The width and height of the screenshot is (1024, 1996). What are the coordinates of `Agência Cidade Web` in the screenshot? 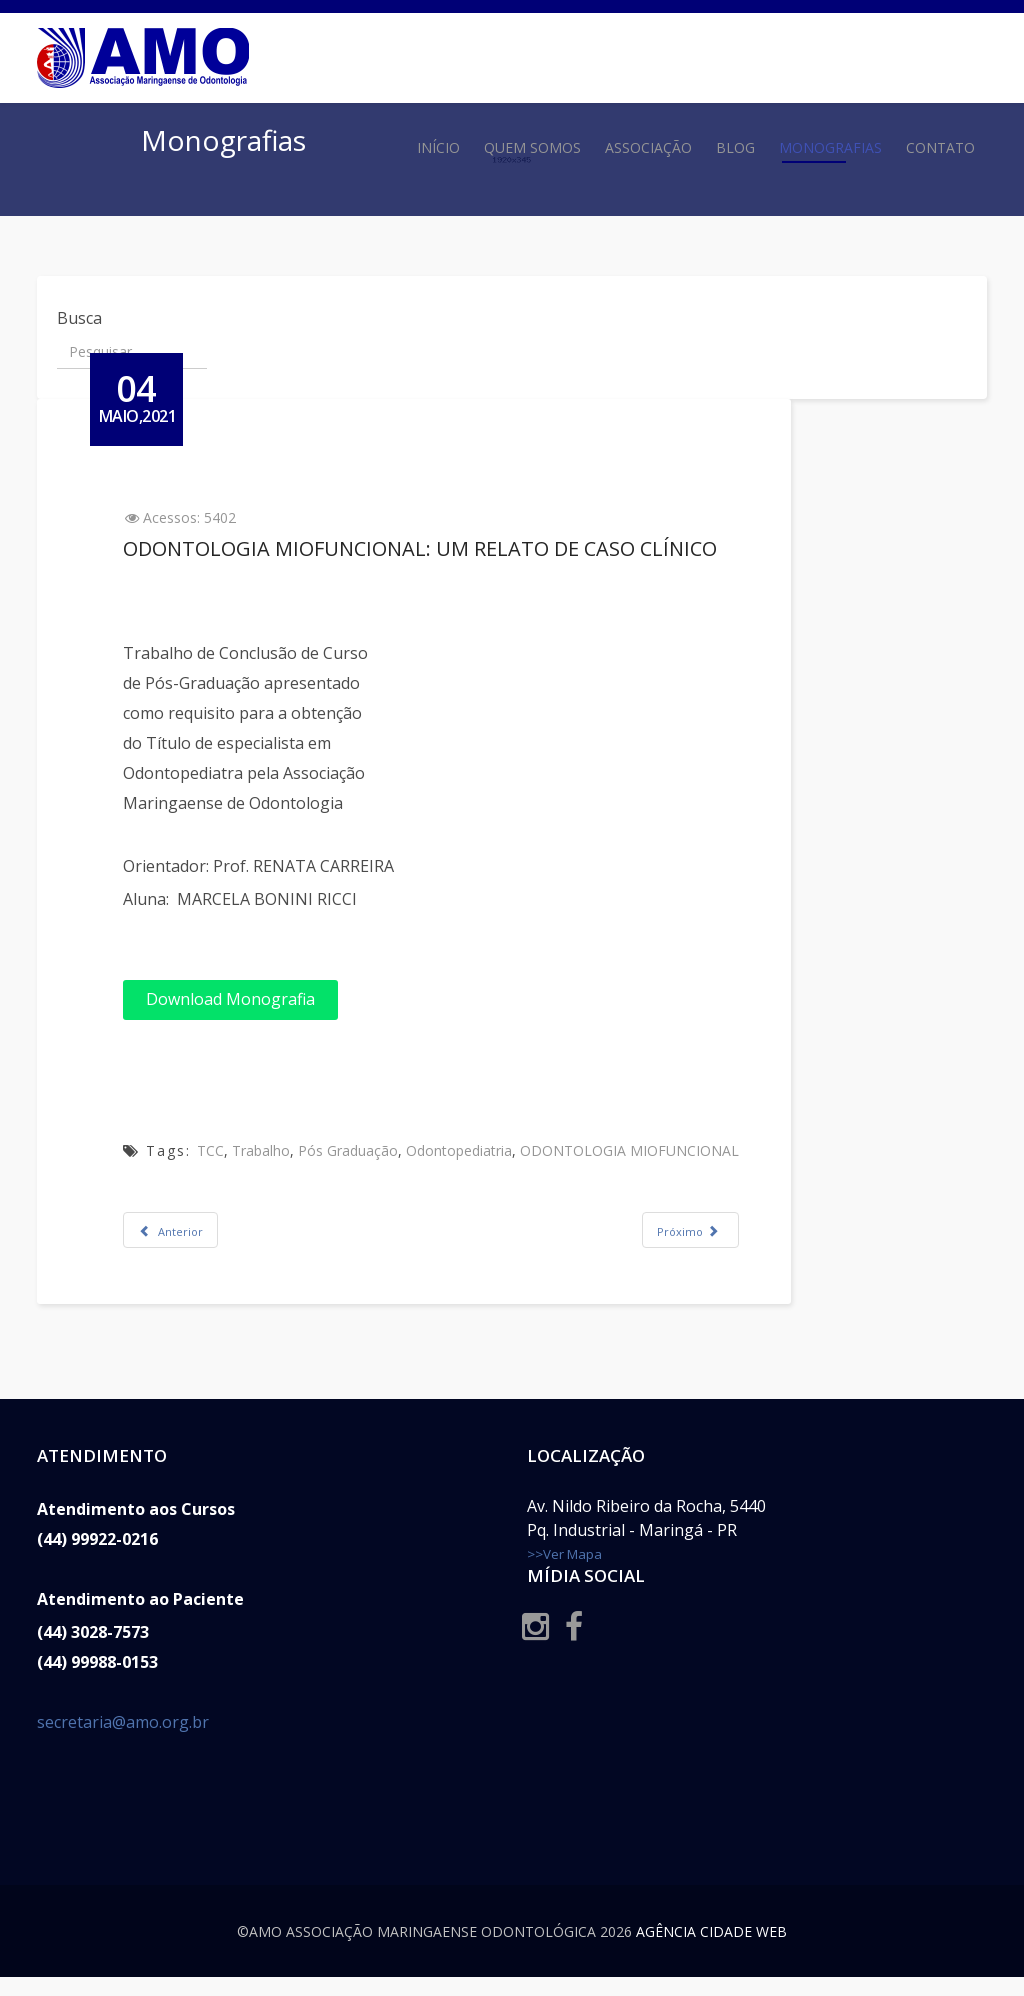 It's located at (711, 1950).